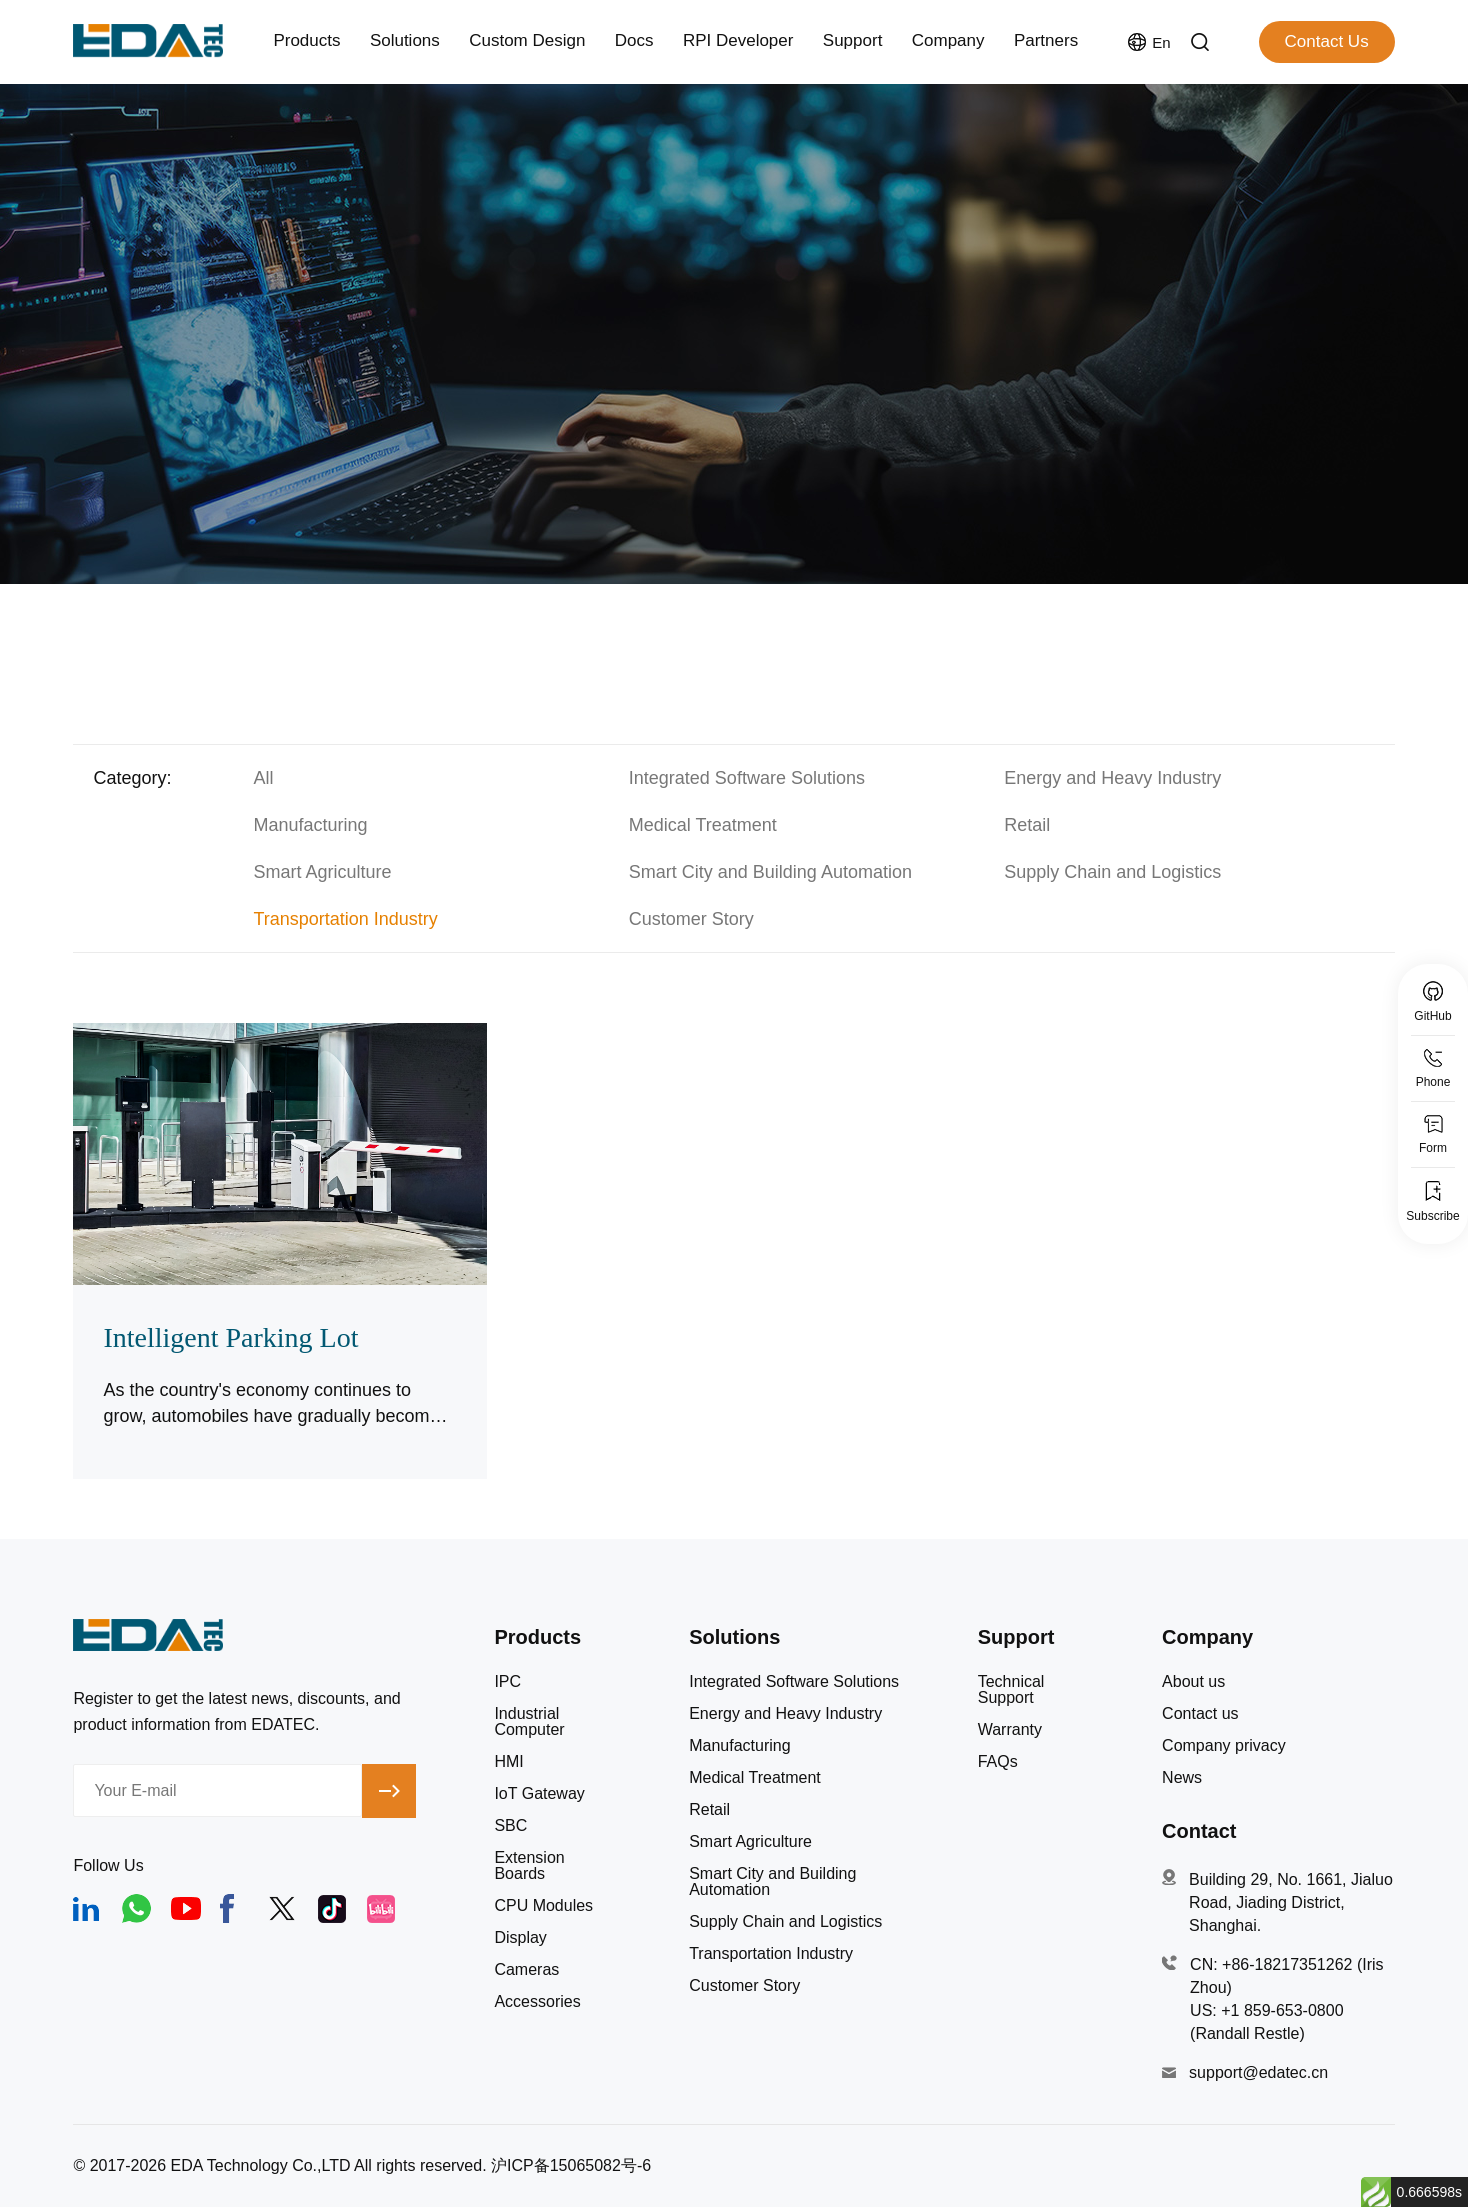 This screenshot has width=1468, height=2207. I want to click on Manufacturing, so click(310, 825).